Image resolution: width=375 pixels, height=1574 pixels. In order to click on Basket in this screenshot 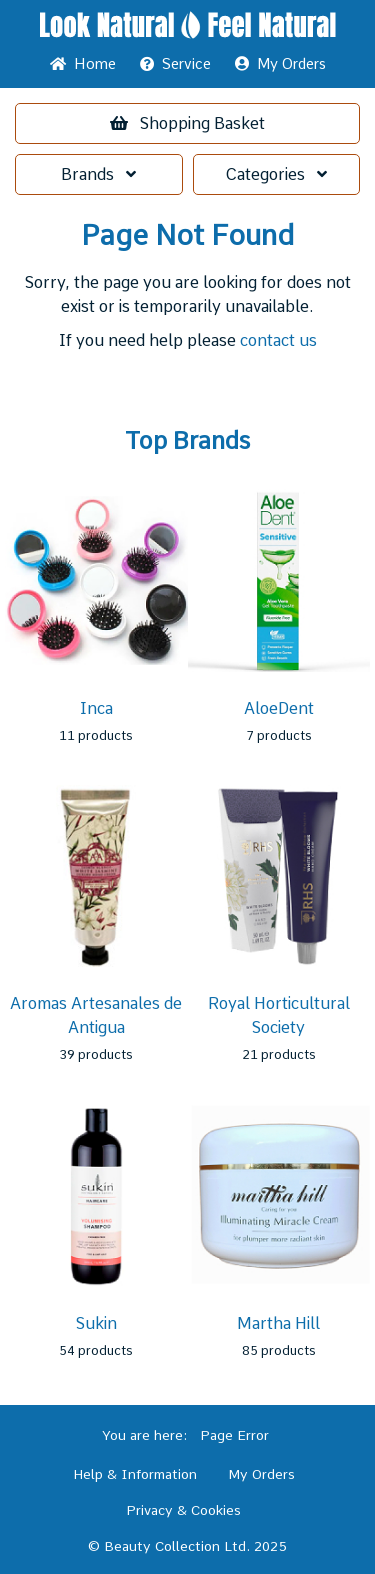, I will do `click(187, 123)`.